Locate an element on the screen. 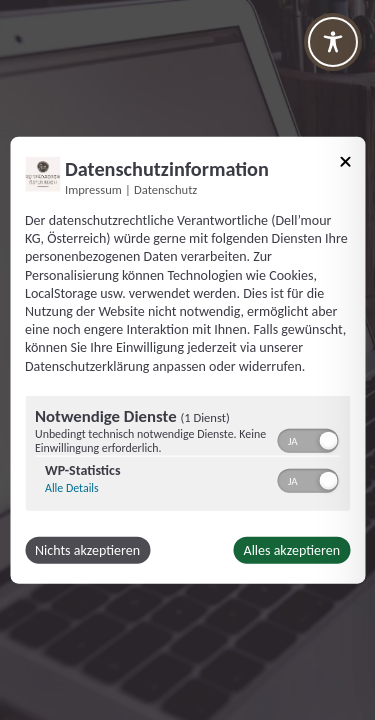  [dialog] is located at coordinates (187, 360).